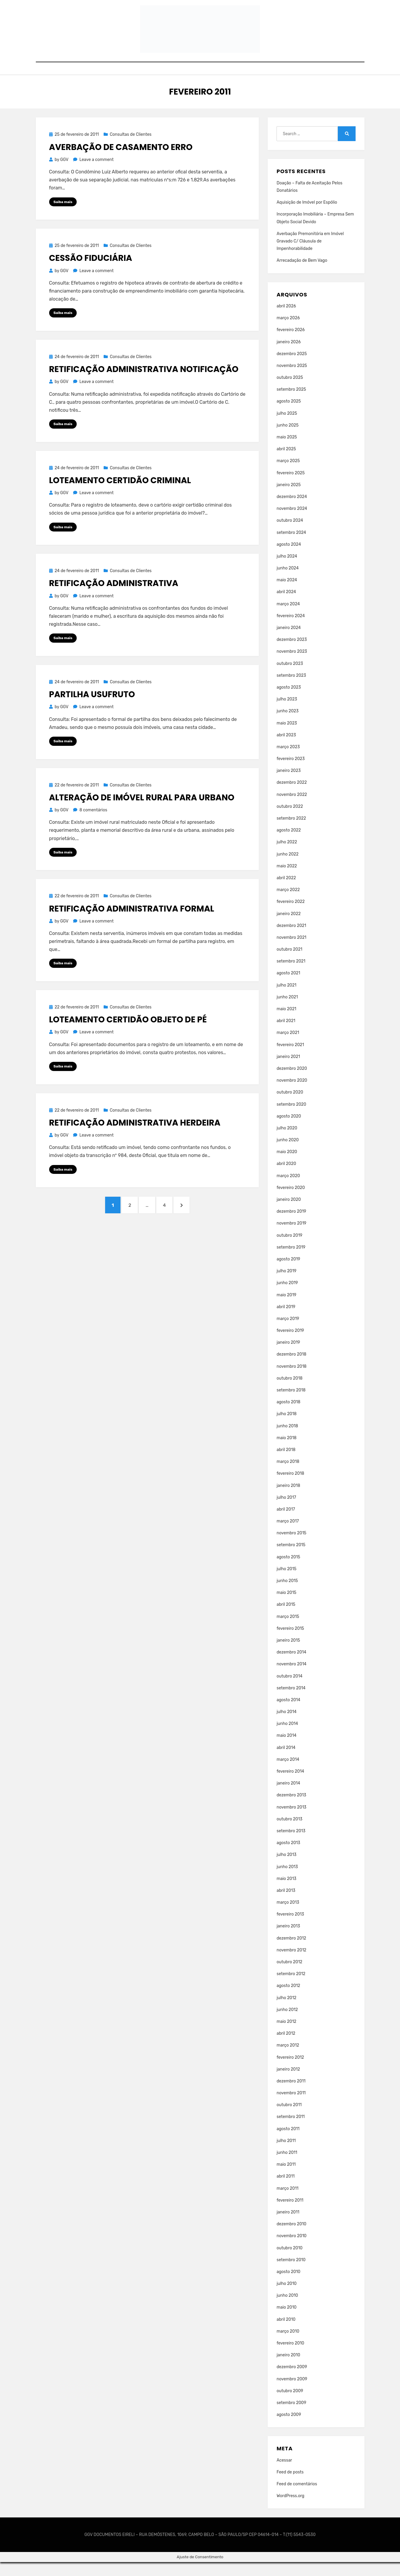  Describe the element at coordinates (288, 2083) in the screenshot. I see `janeiro 2012` at that location.